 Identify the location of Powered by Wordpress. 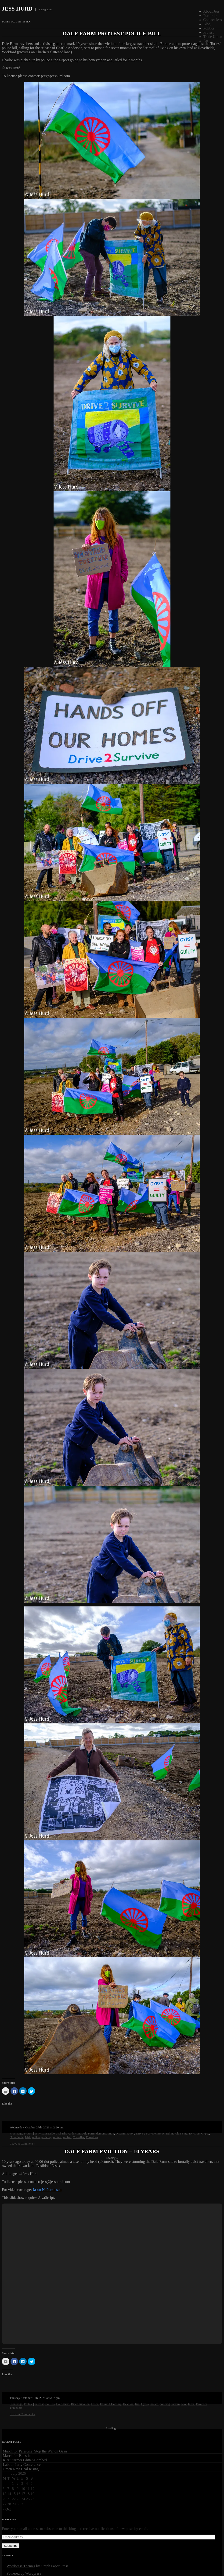
(24, 2573).